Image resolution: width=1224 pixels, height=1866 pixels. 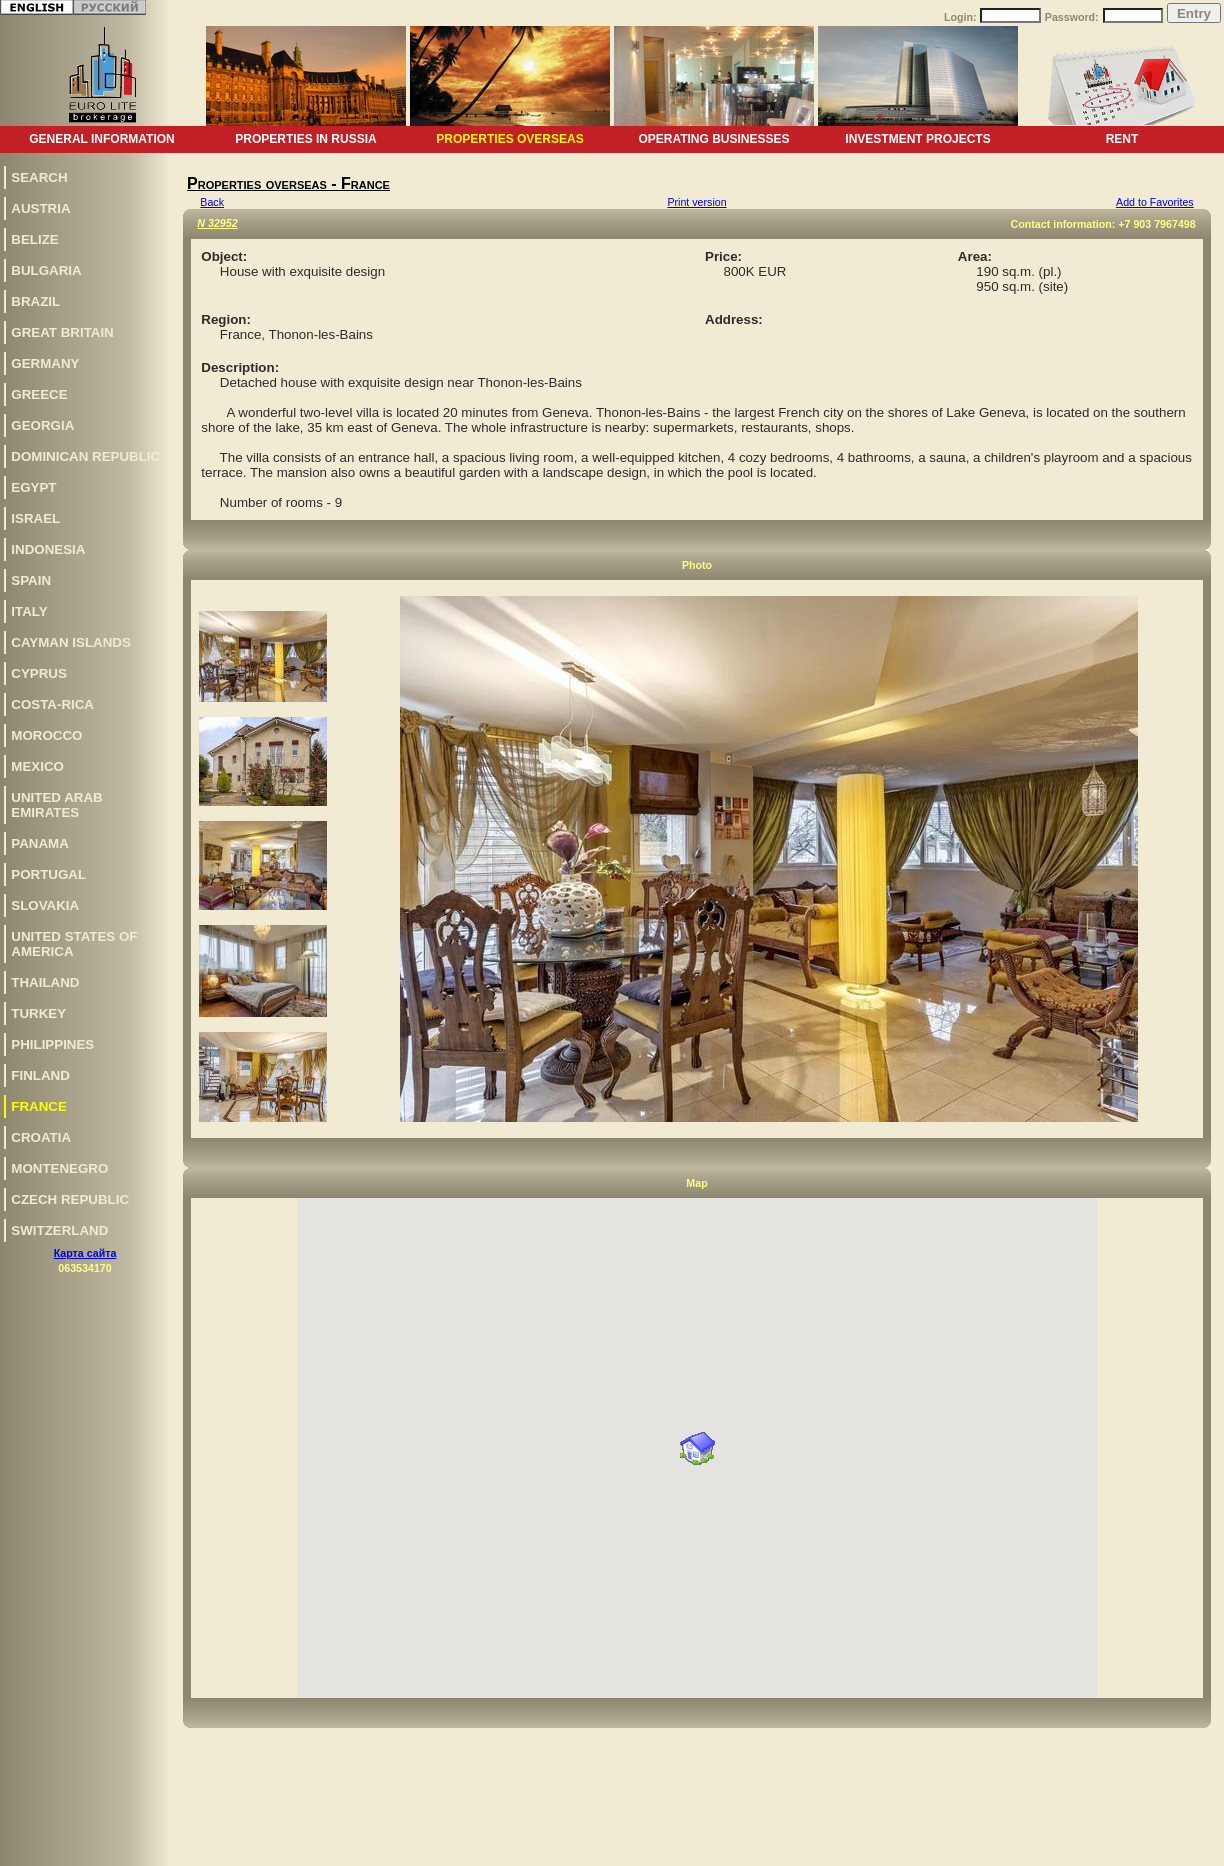 I want to click on Croatia, so click(x=41, y=1137).